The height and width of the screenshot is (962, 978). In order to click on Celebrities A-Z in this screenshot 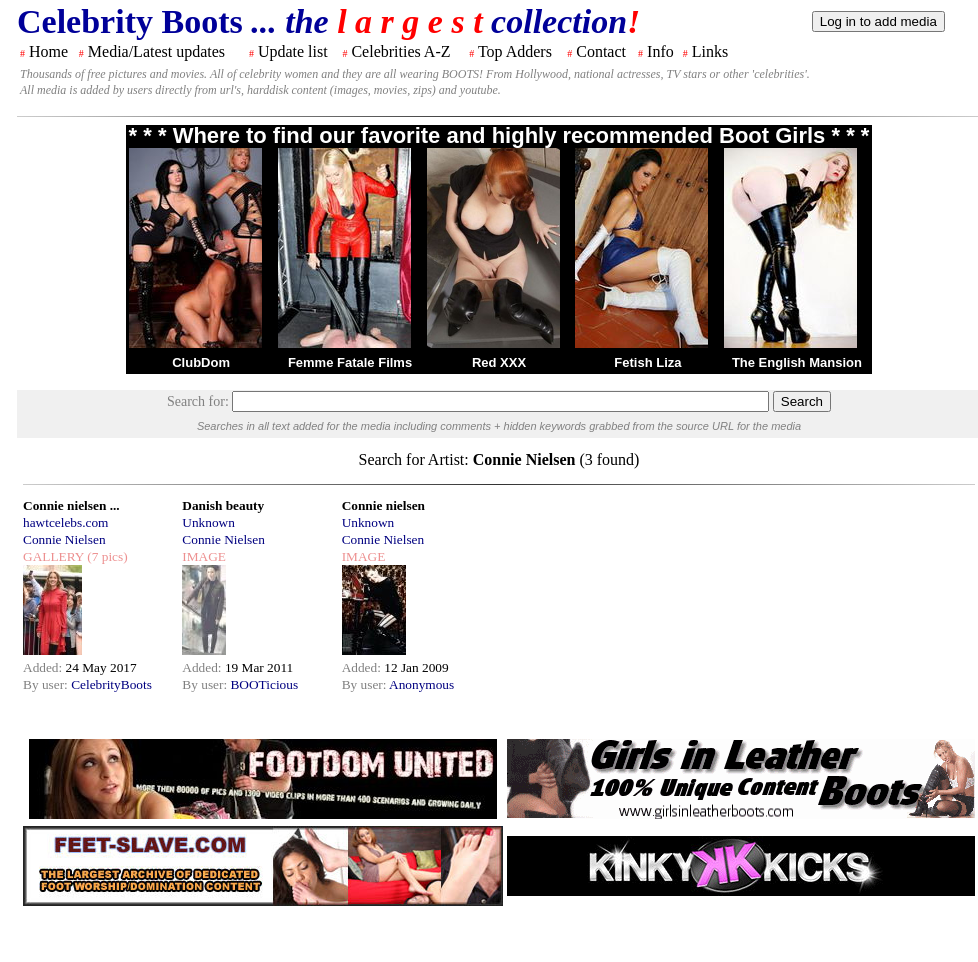, I will do `click(400, 51)`.